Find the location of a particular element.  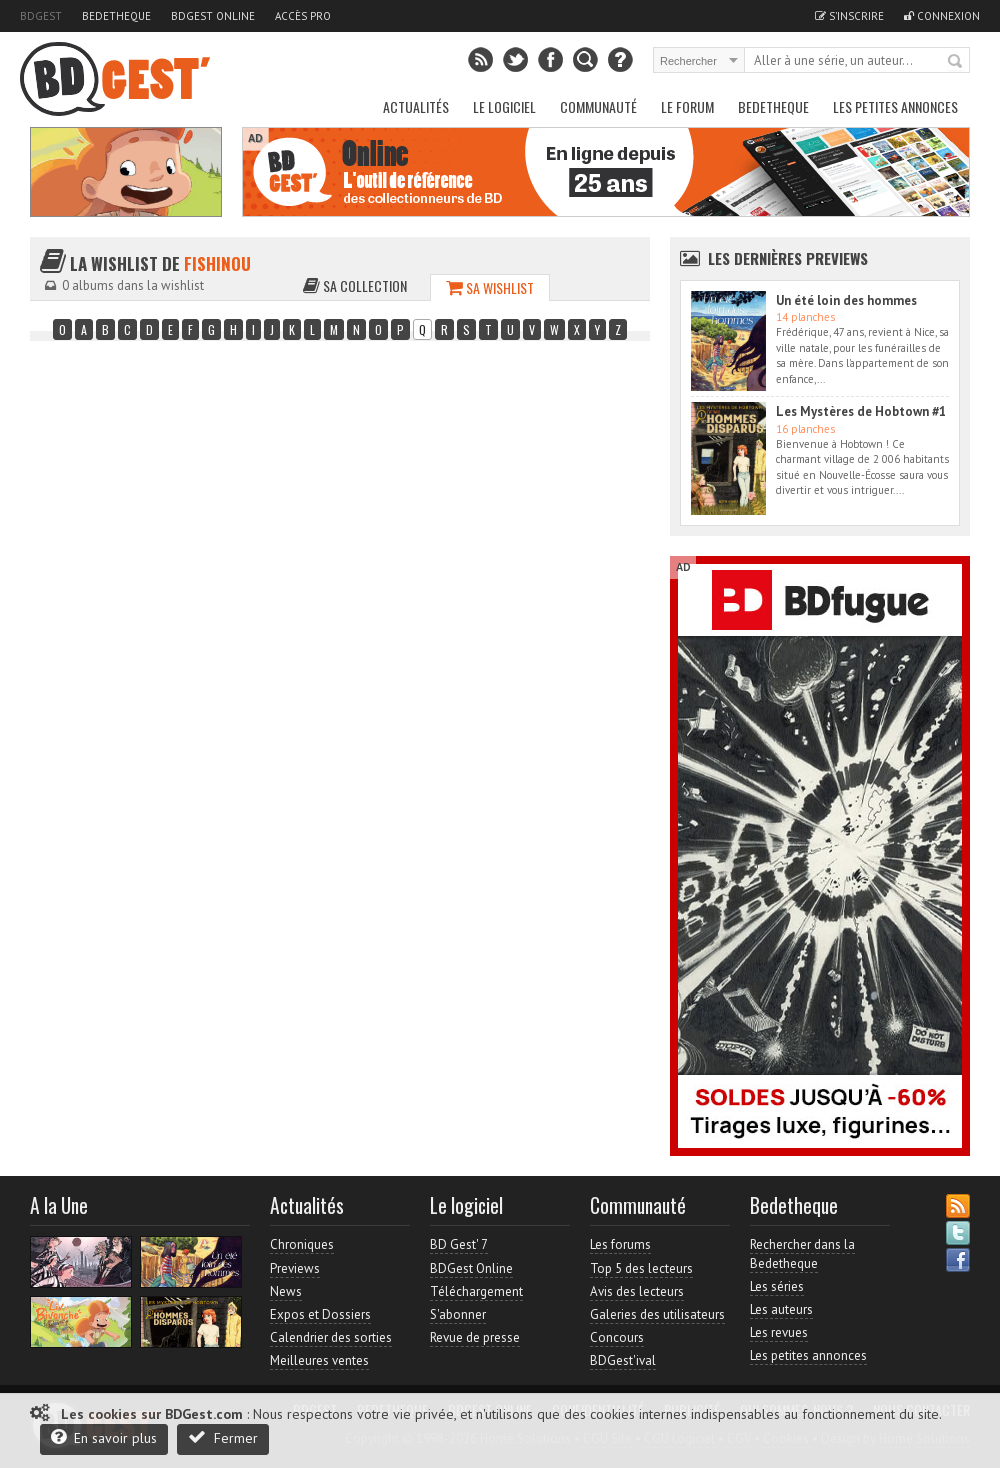

BDGest'ival is located at coordinates (623, 1360).